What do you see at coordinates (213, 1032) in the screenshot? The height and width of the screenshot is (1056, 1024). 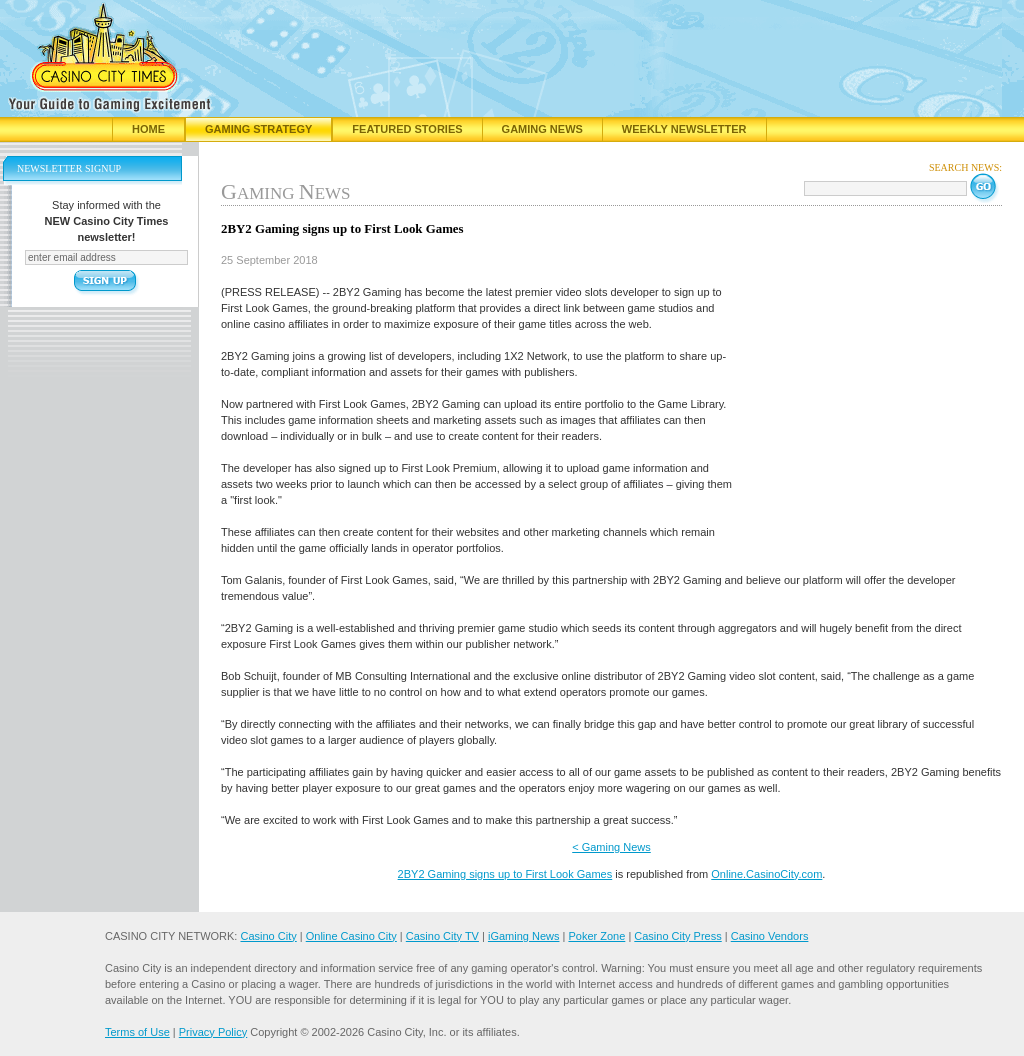 I see `Privacy Policy` at bounding box center [213, 1032].